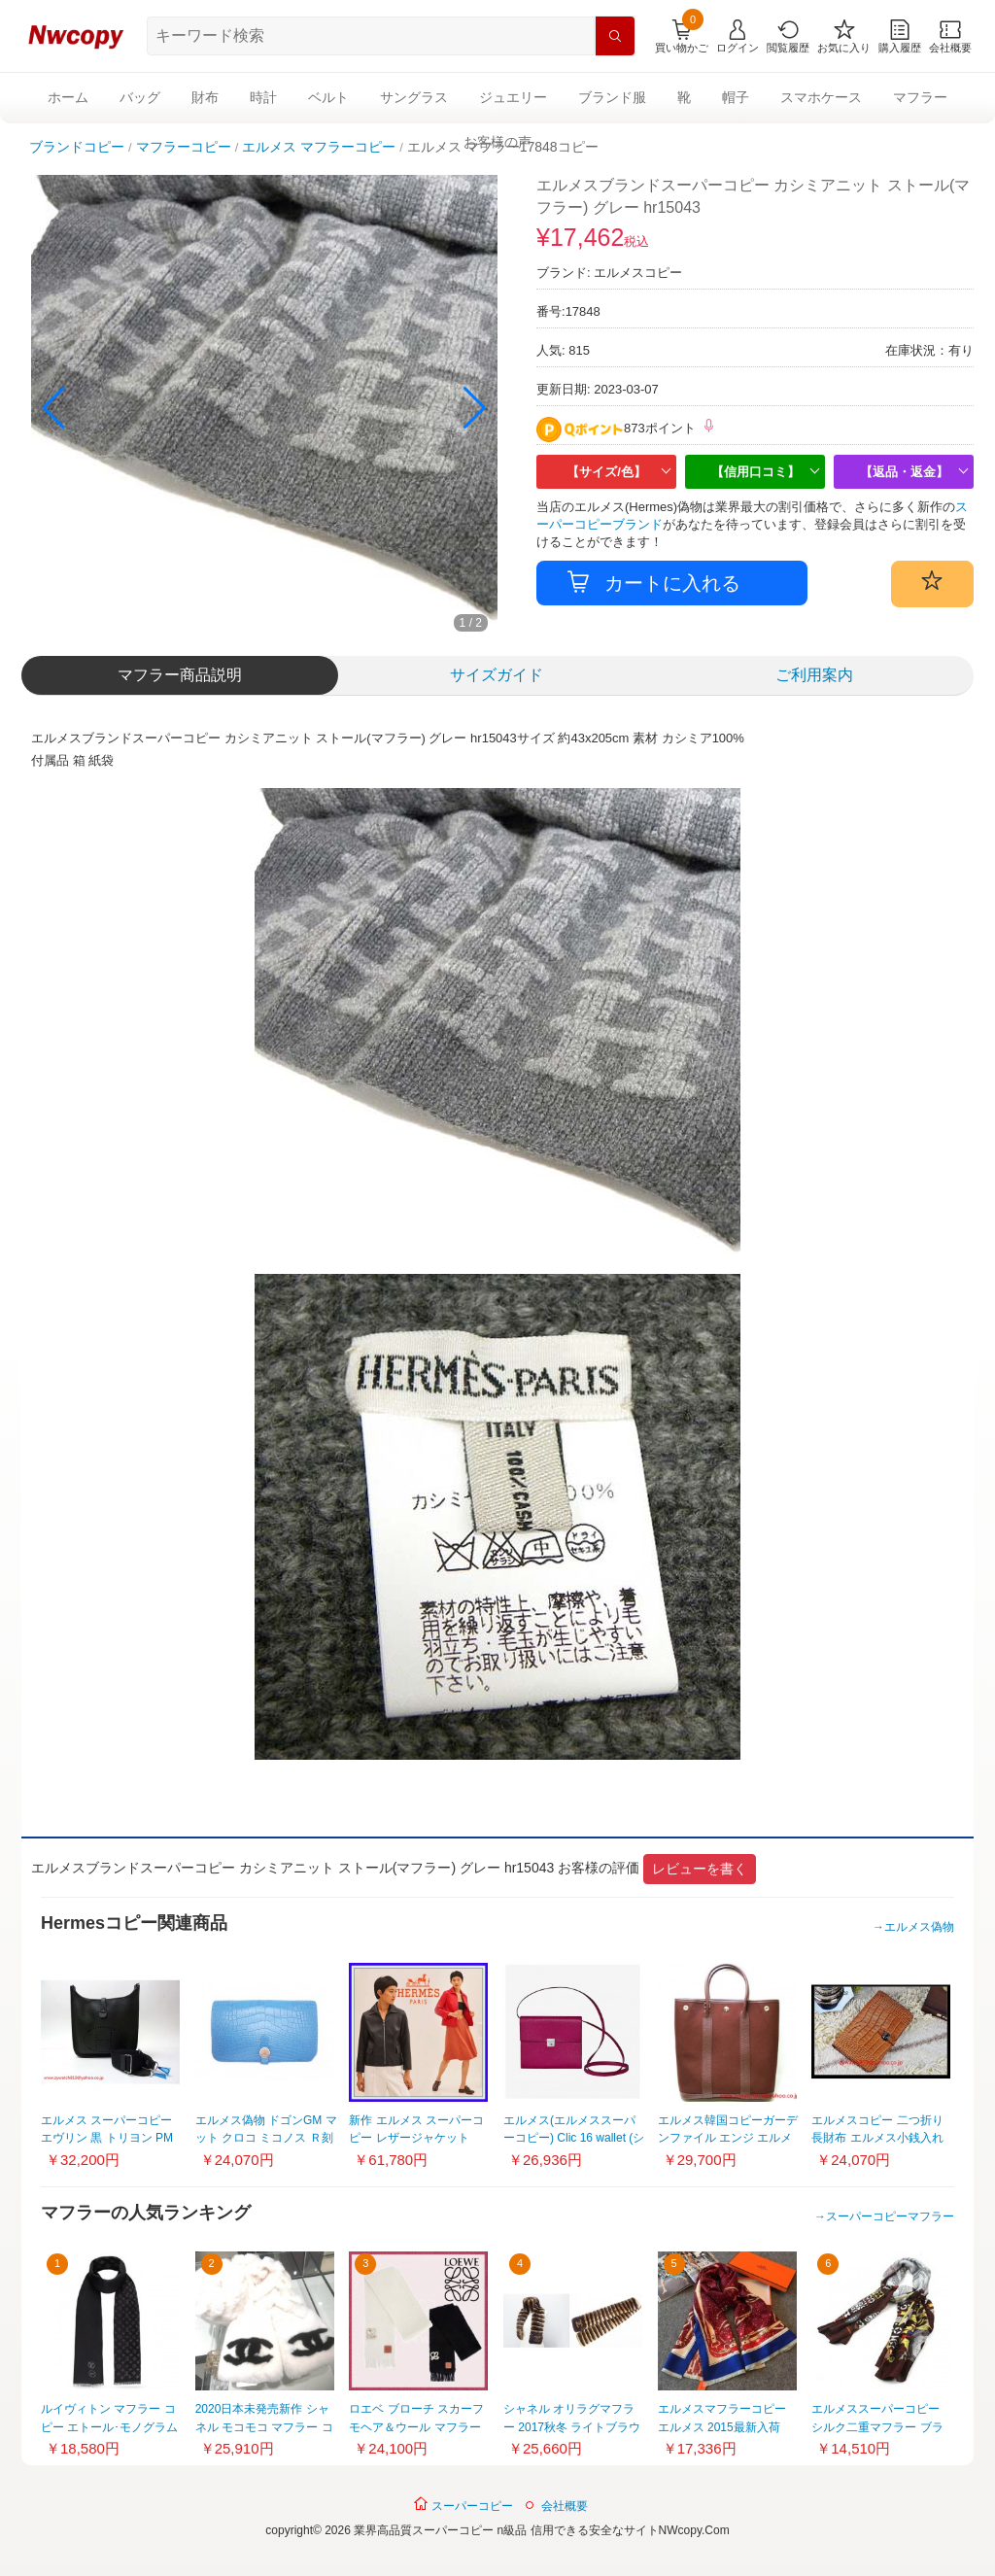 The image size is (995, 2576). Describe the element at coordinates (890, 2216) in the screenshot. I see `スーパーコピーマフラー` at that location.